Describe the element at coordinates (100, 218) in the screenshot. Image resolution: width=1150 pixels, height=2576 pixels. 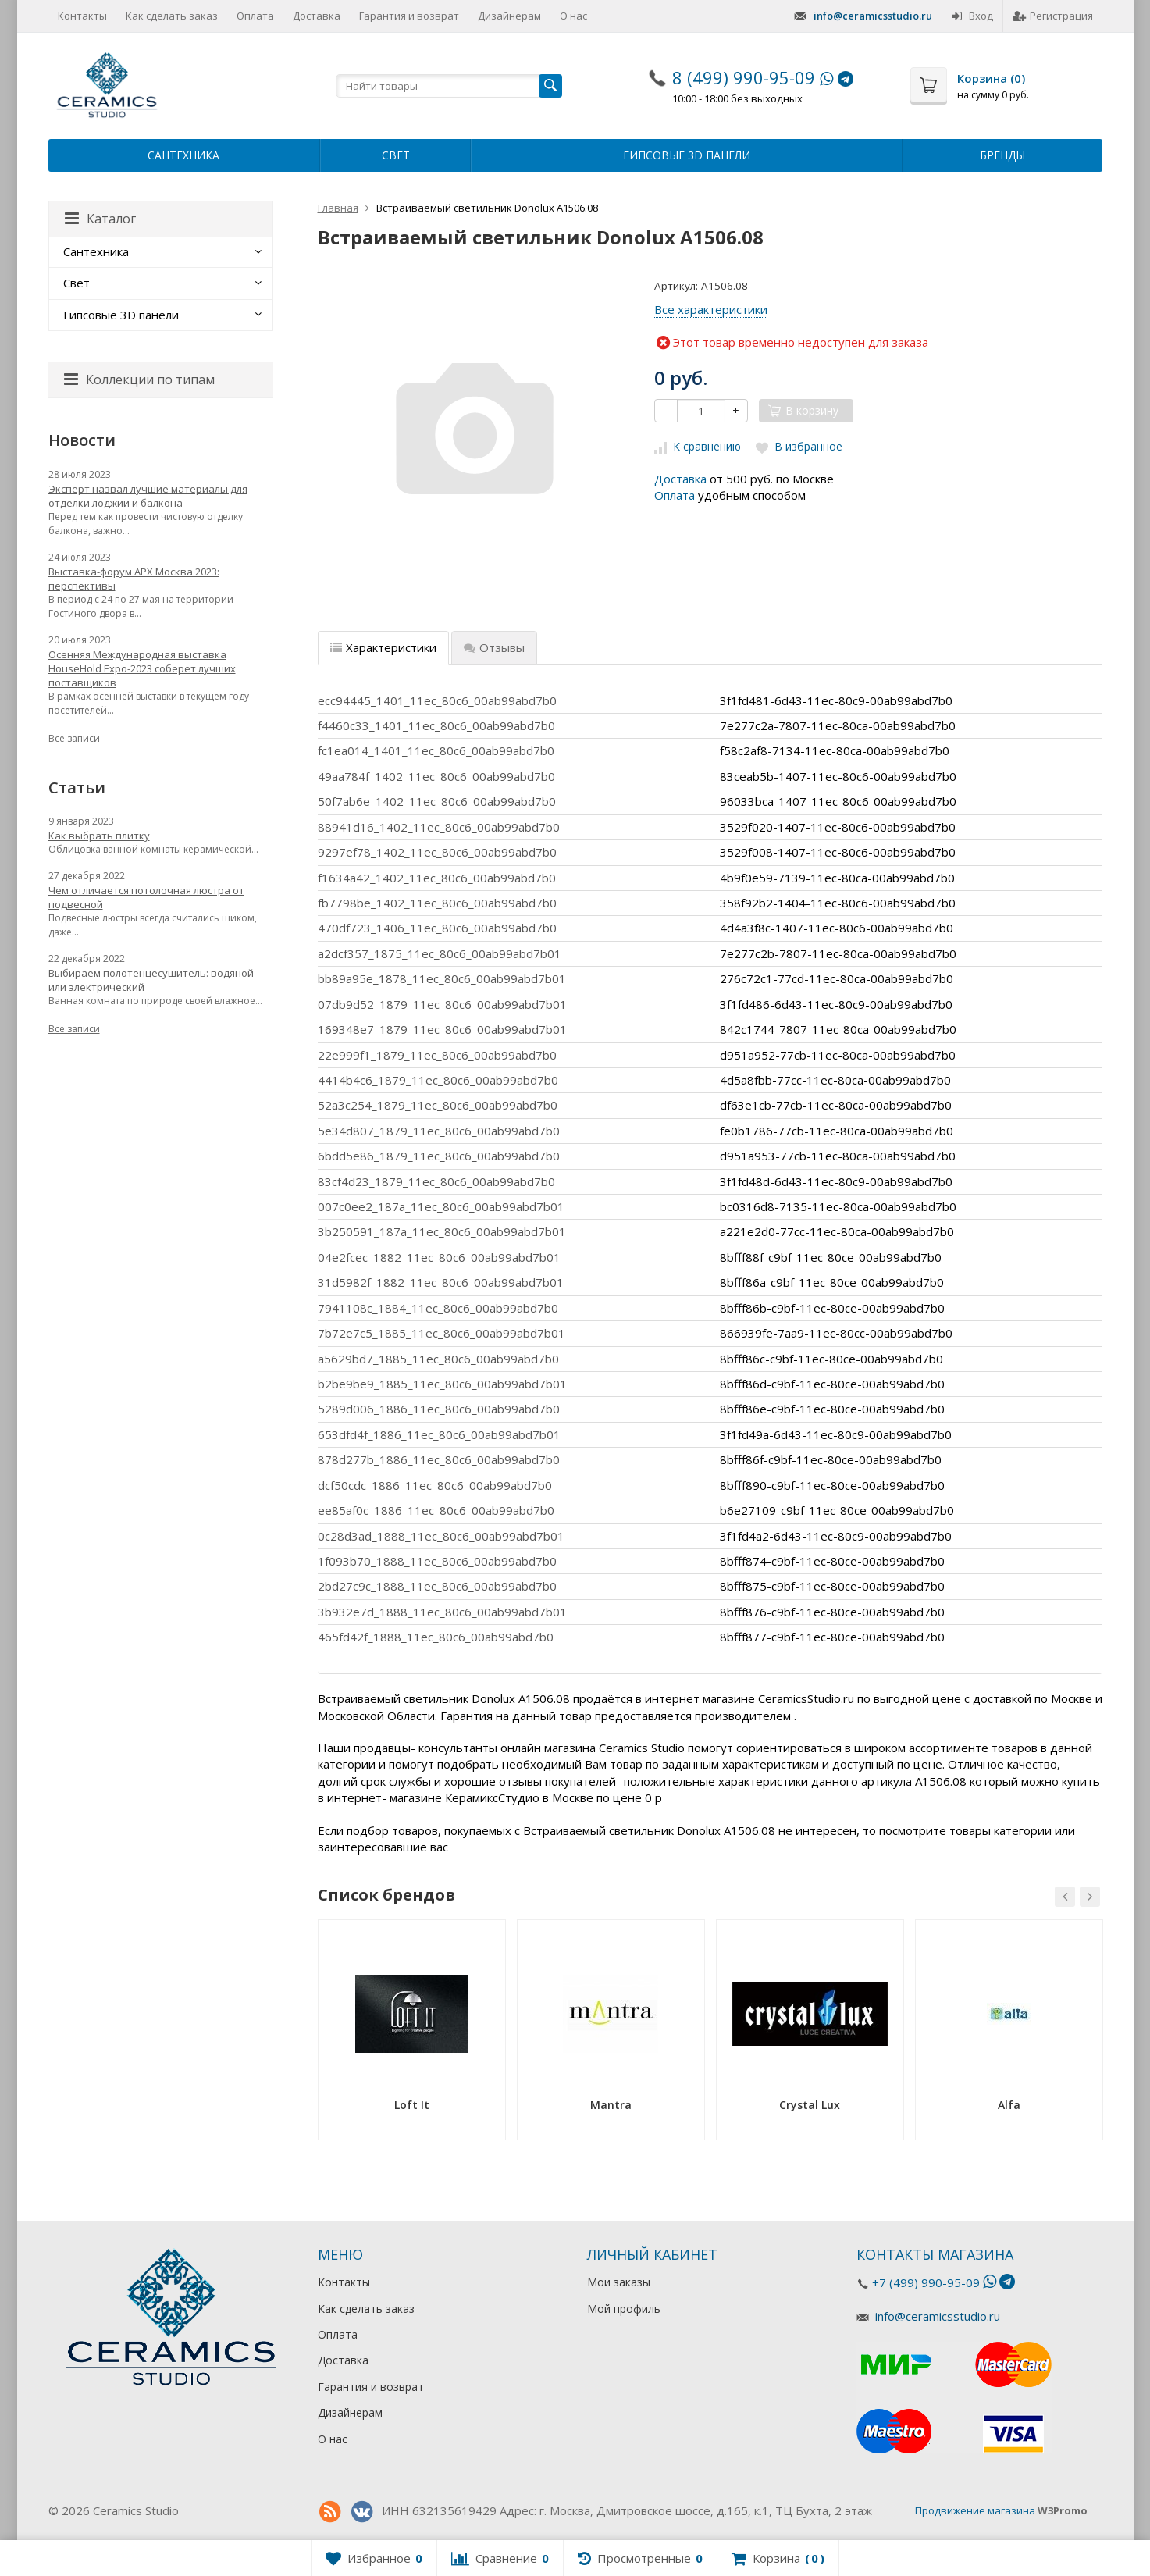
I see `Каталог` at that location.